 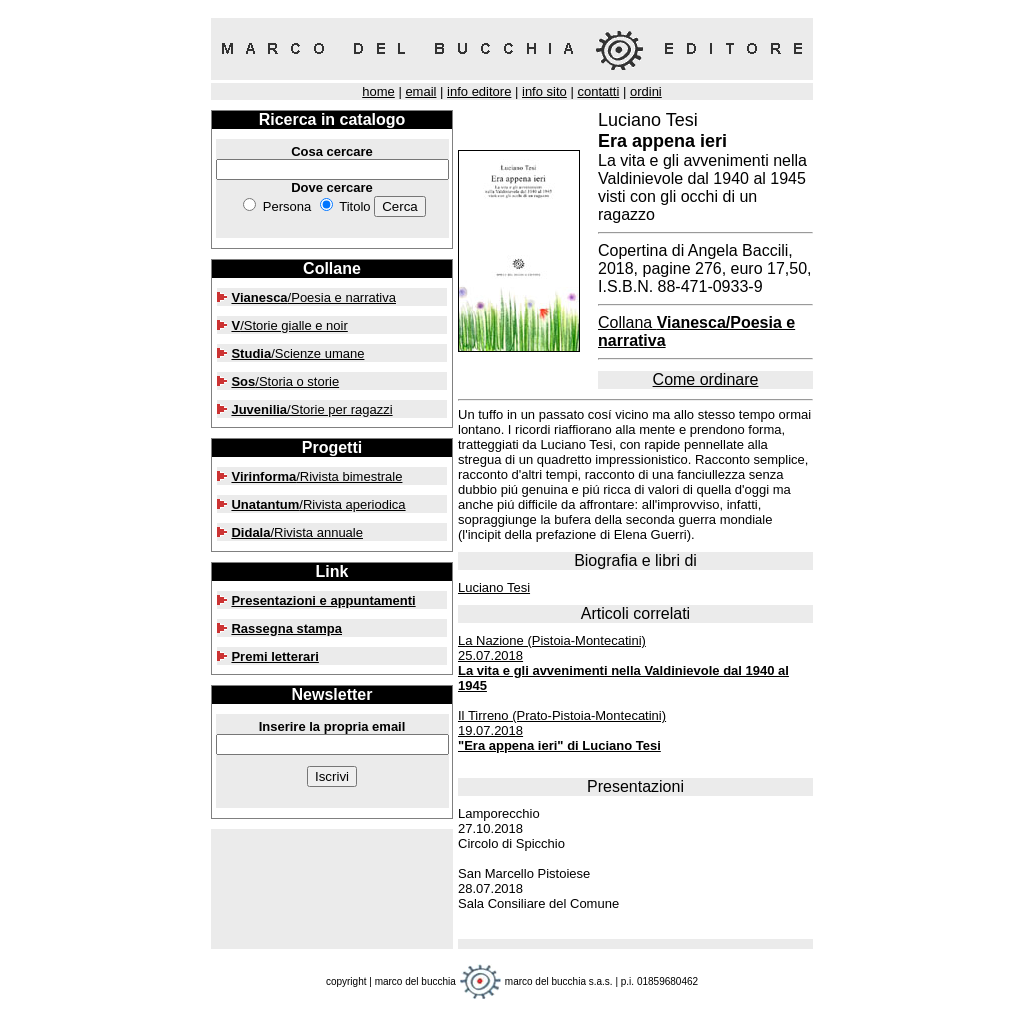 I want to click on email, so click(x=420, y=91).